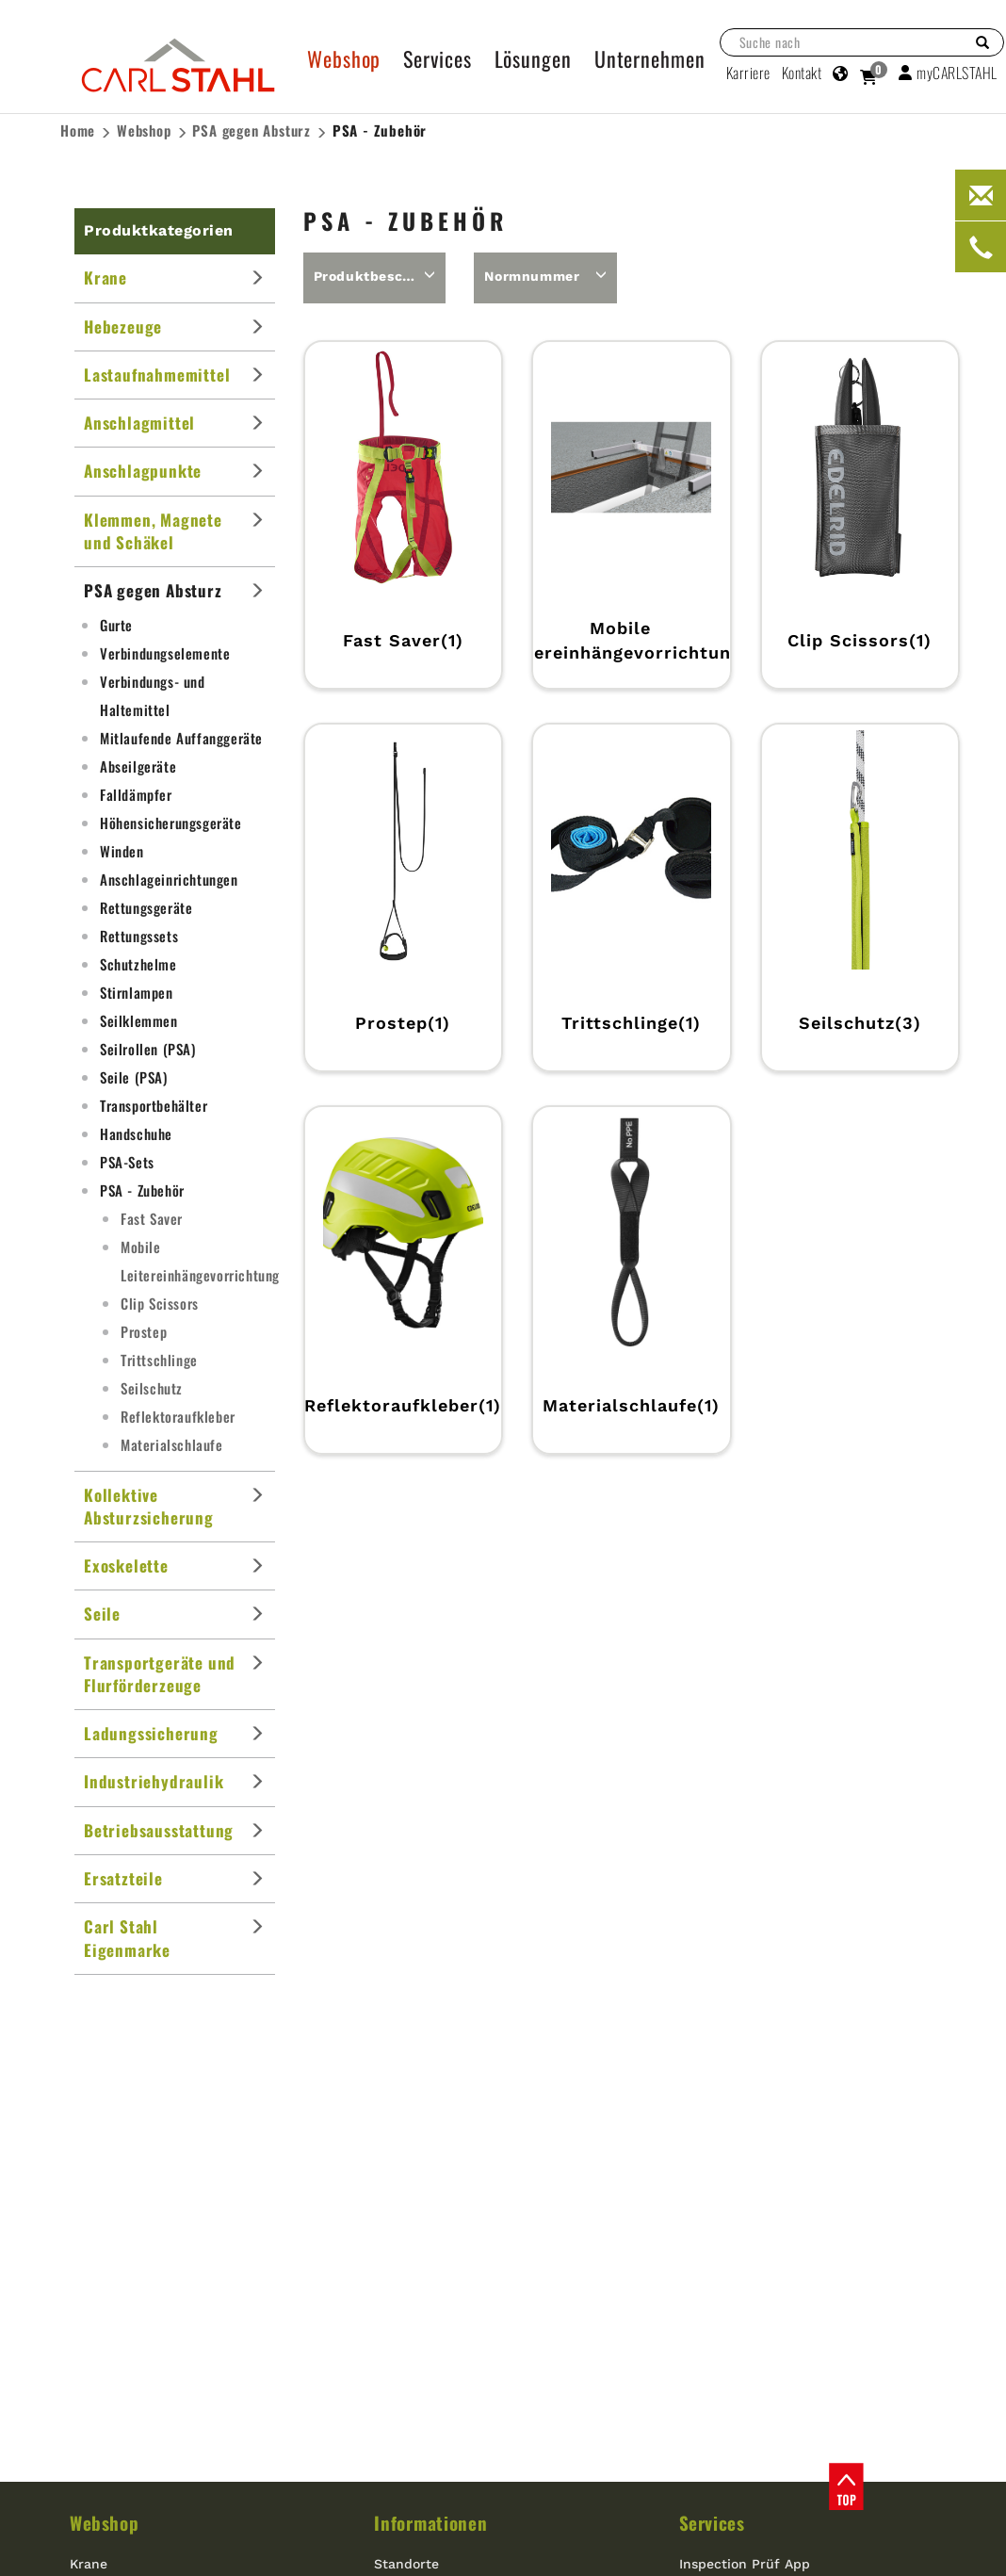 Image resolution: width=1006 pixels, height=2576 pixels. Describe the element at coordinates (138, 766) in the screenshot. I see `Abseilgeräte` at that location.